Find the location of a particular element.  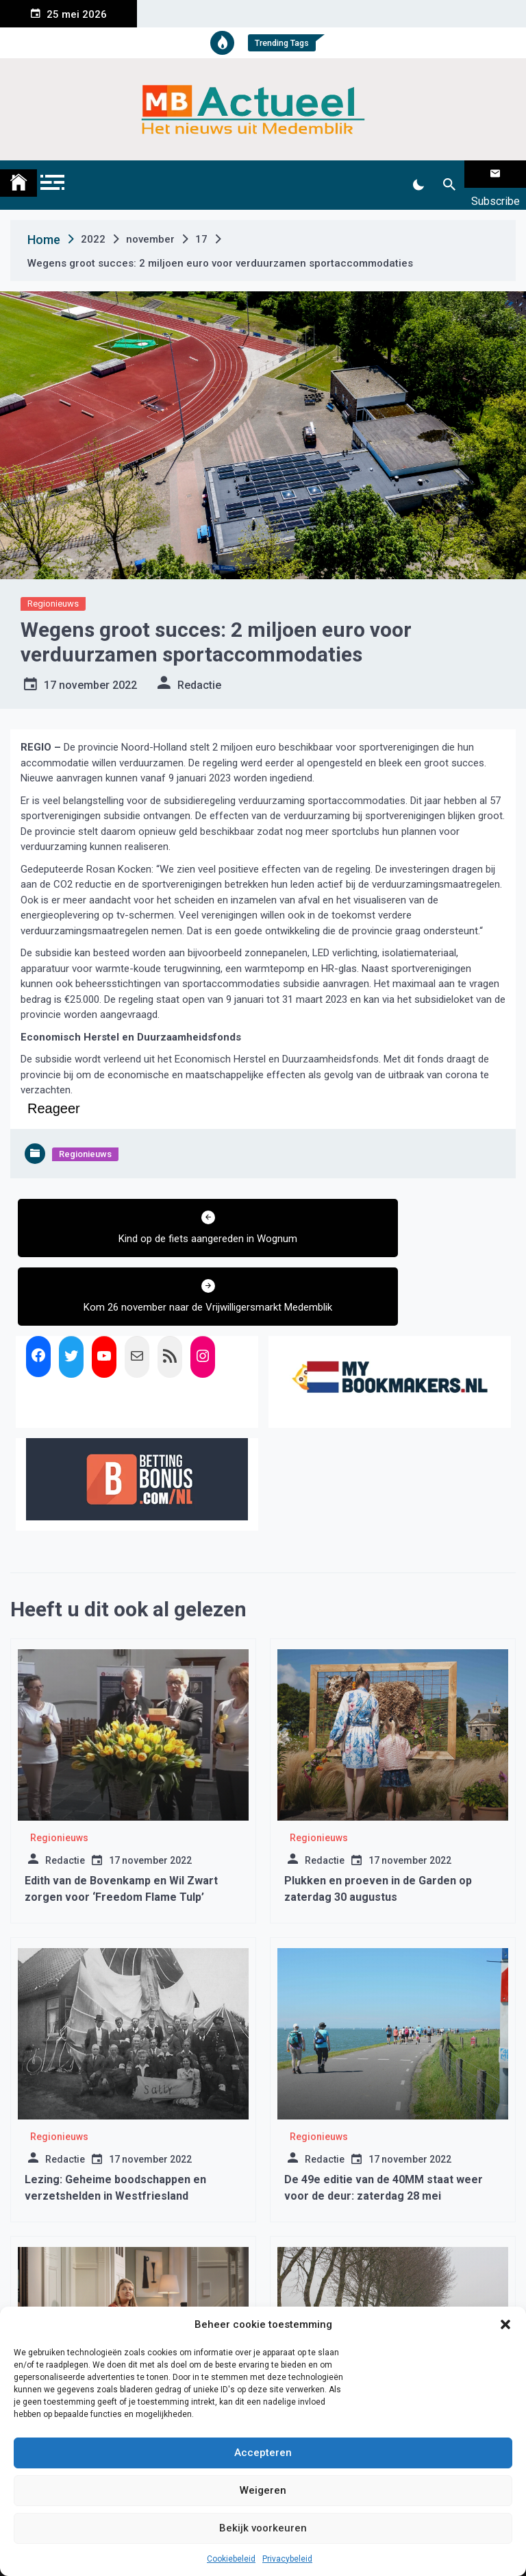

Weigeren is located at coordinates (263, 2490).